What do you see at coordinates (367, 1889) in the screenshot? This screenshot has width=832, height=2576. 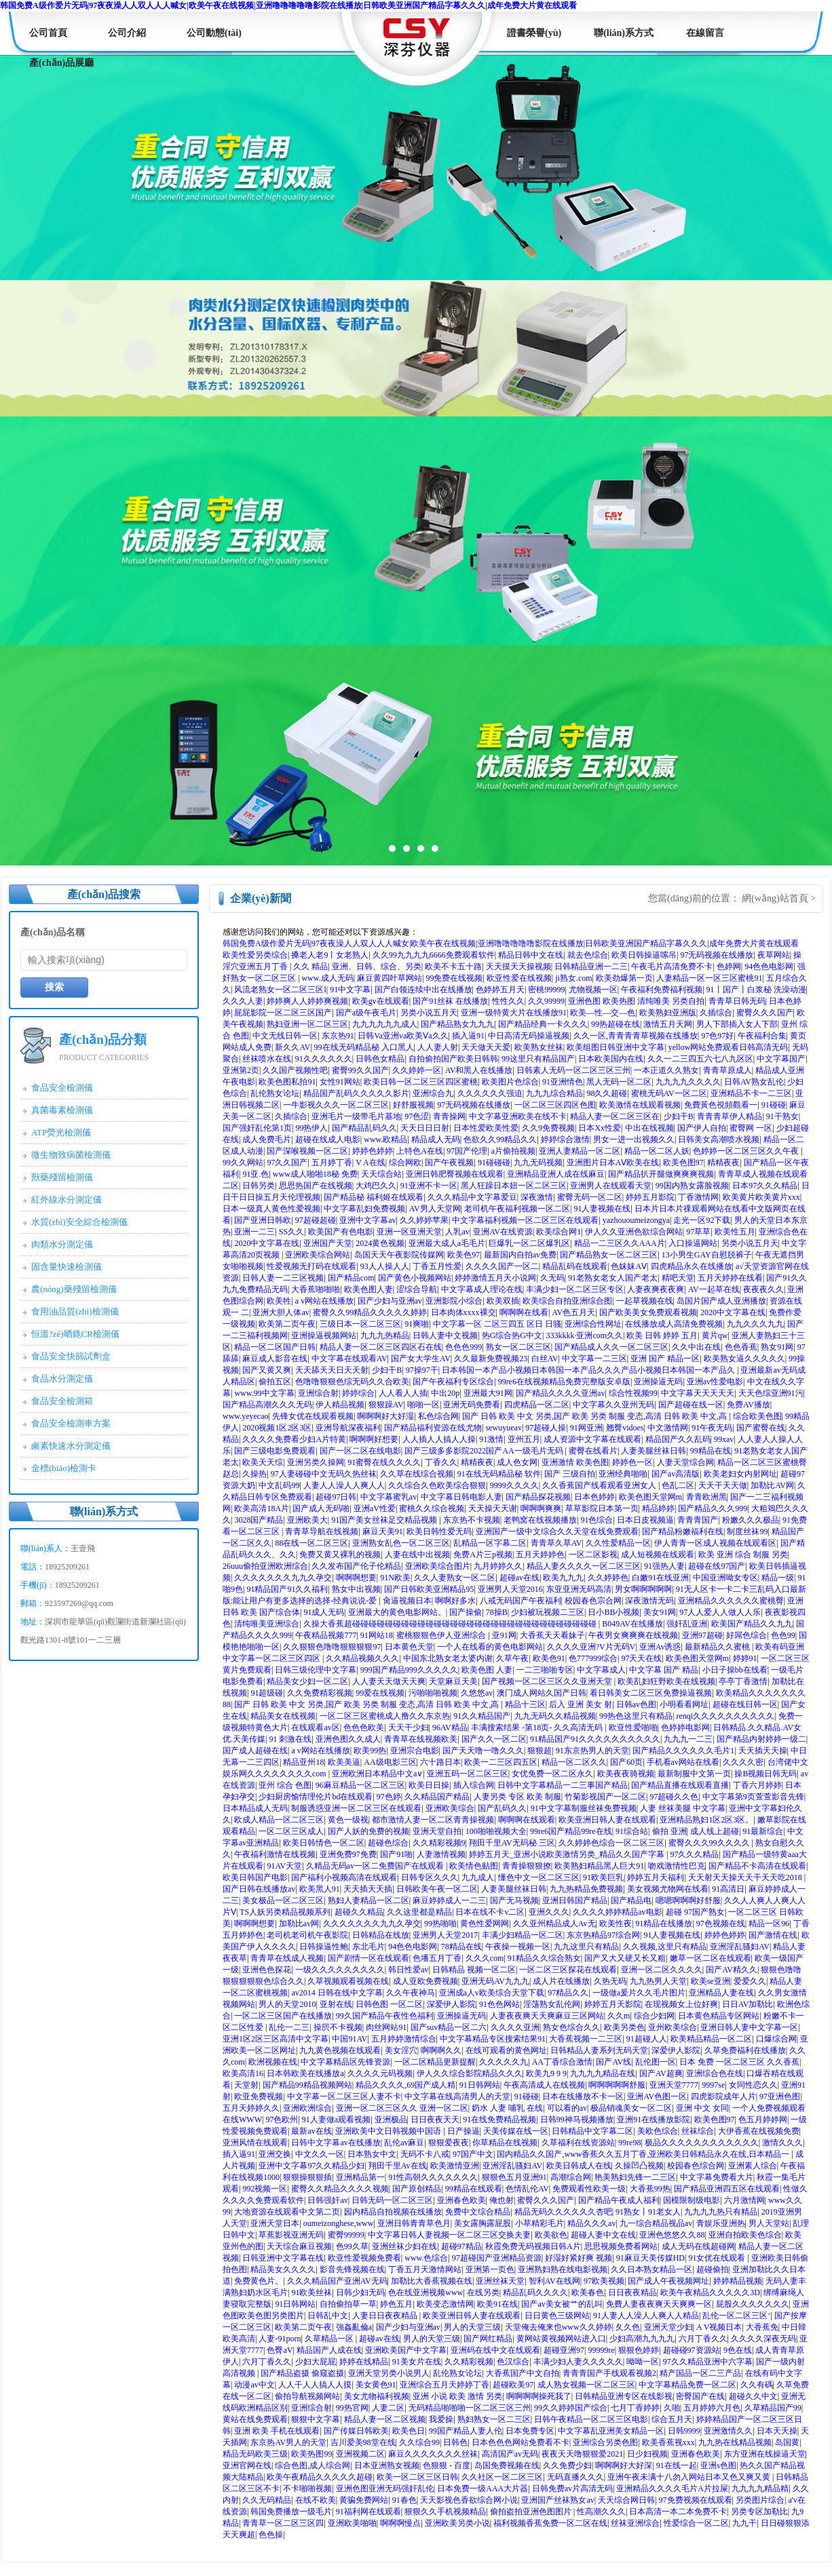 I see `天天插天天插` at bounding box center [367, 1889].